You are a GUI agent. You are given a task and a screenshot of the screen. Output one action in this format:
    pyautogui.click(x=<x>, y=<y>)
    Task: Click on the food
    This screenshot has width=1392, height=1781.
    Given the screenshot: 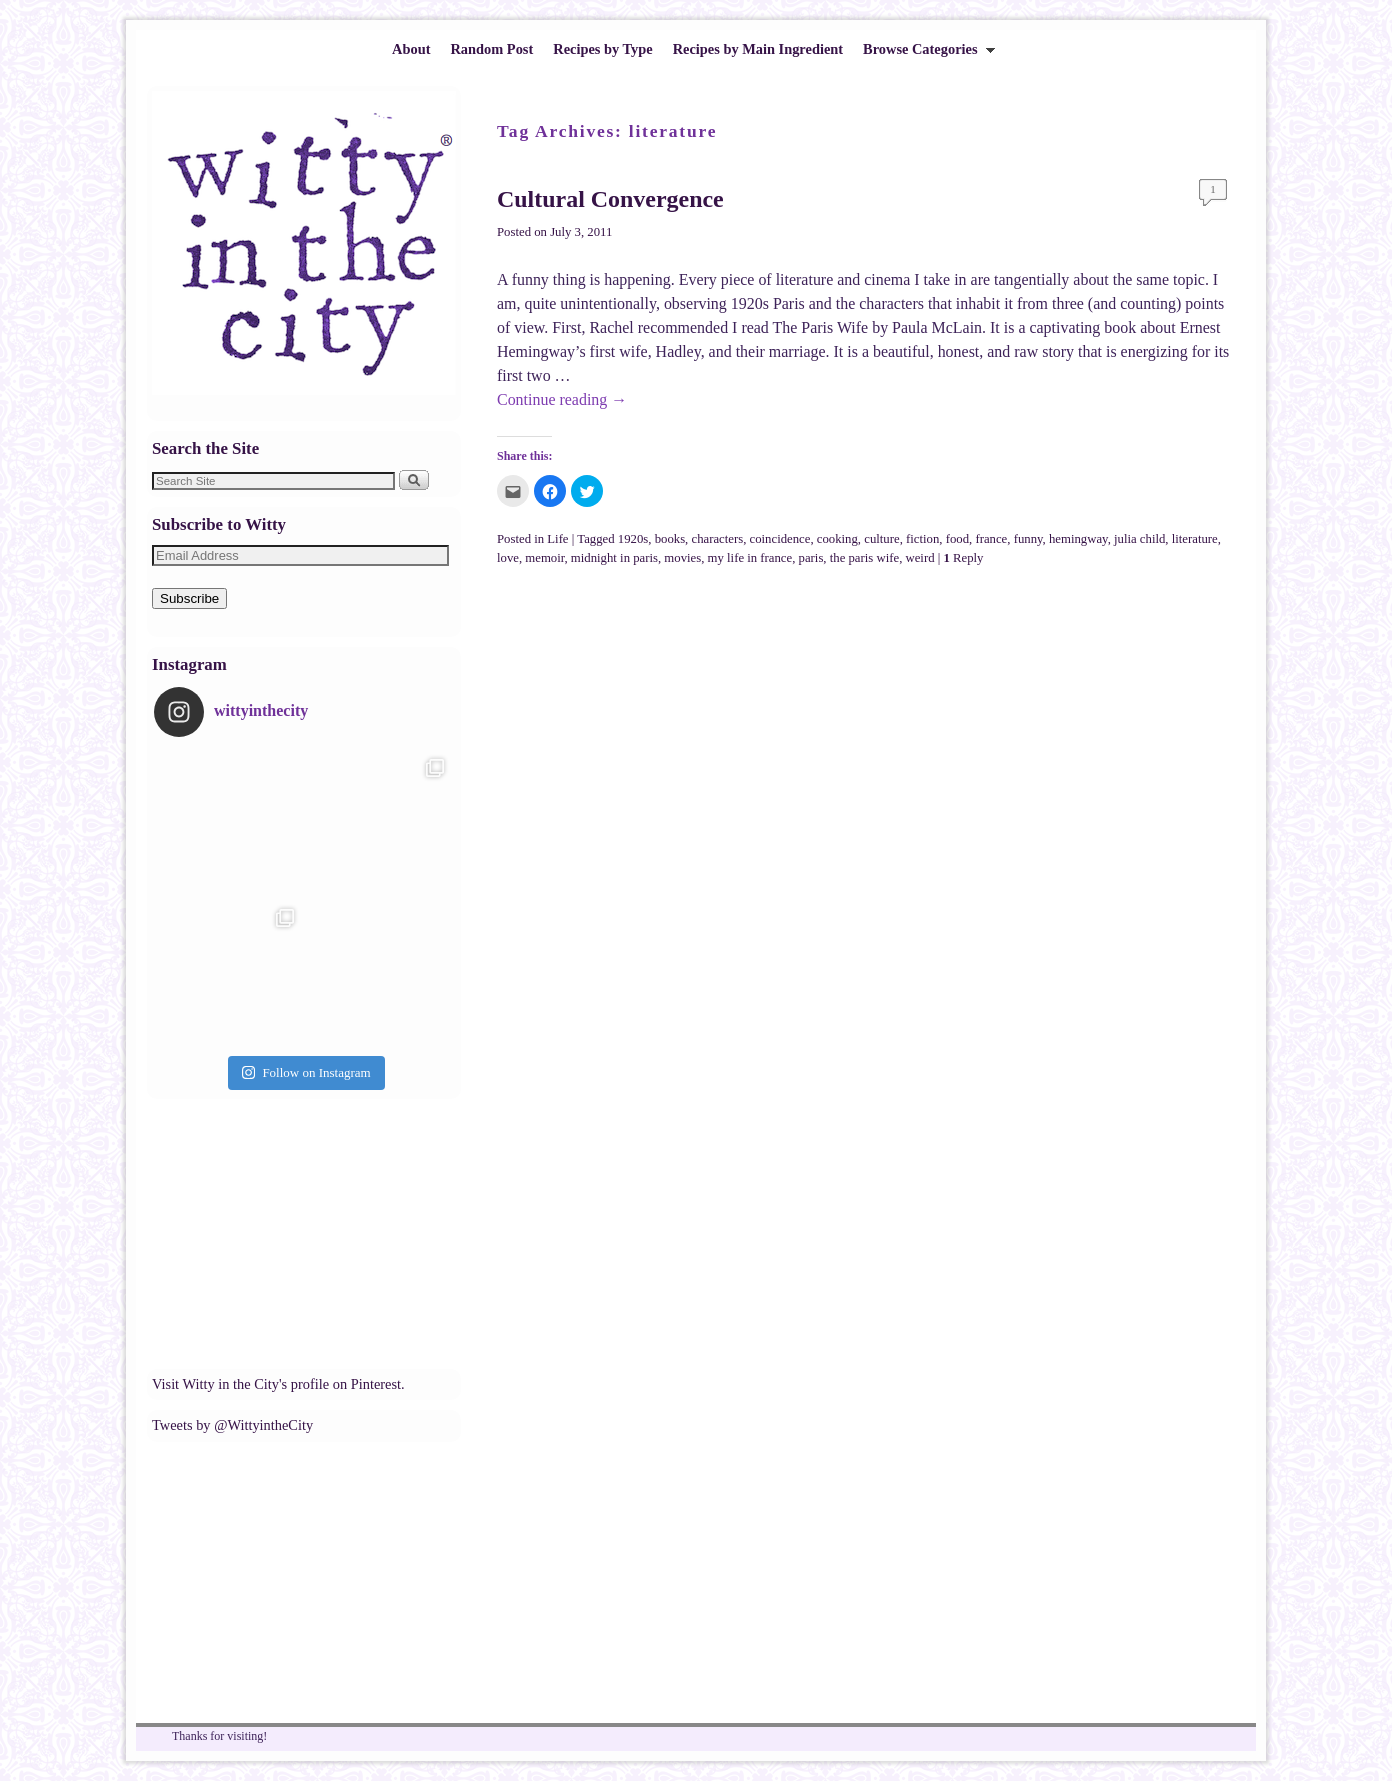 What is the action you would take?
    pyautogui.click(x=957, y=539)
    